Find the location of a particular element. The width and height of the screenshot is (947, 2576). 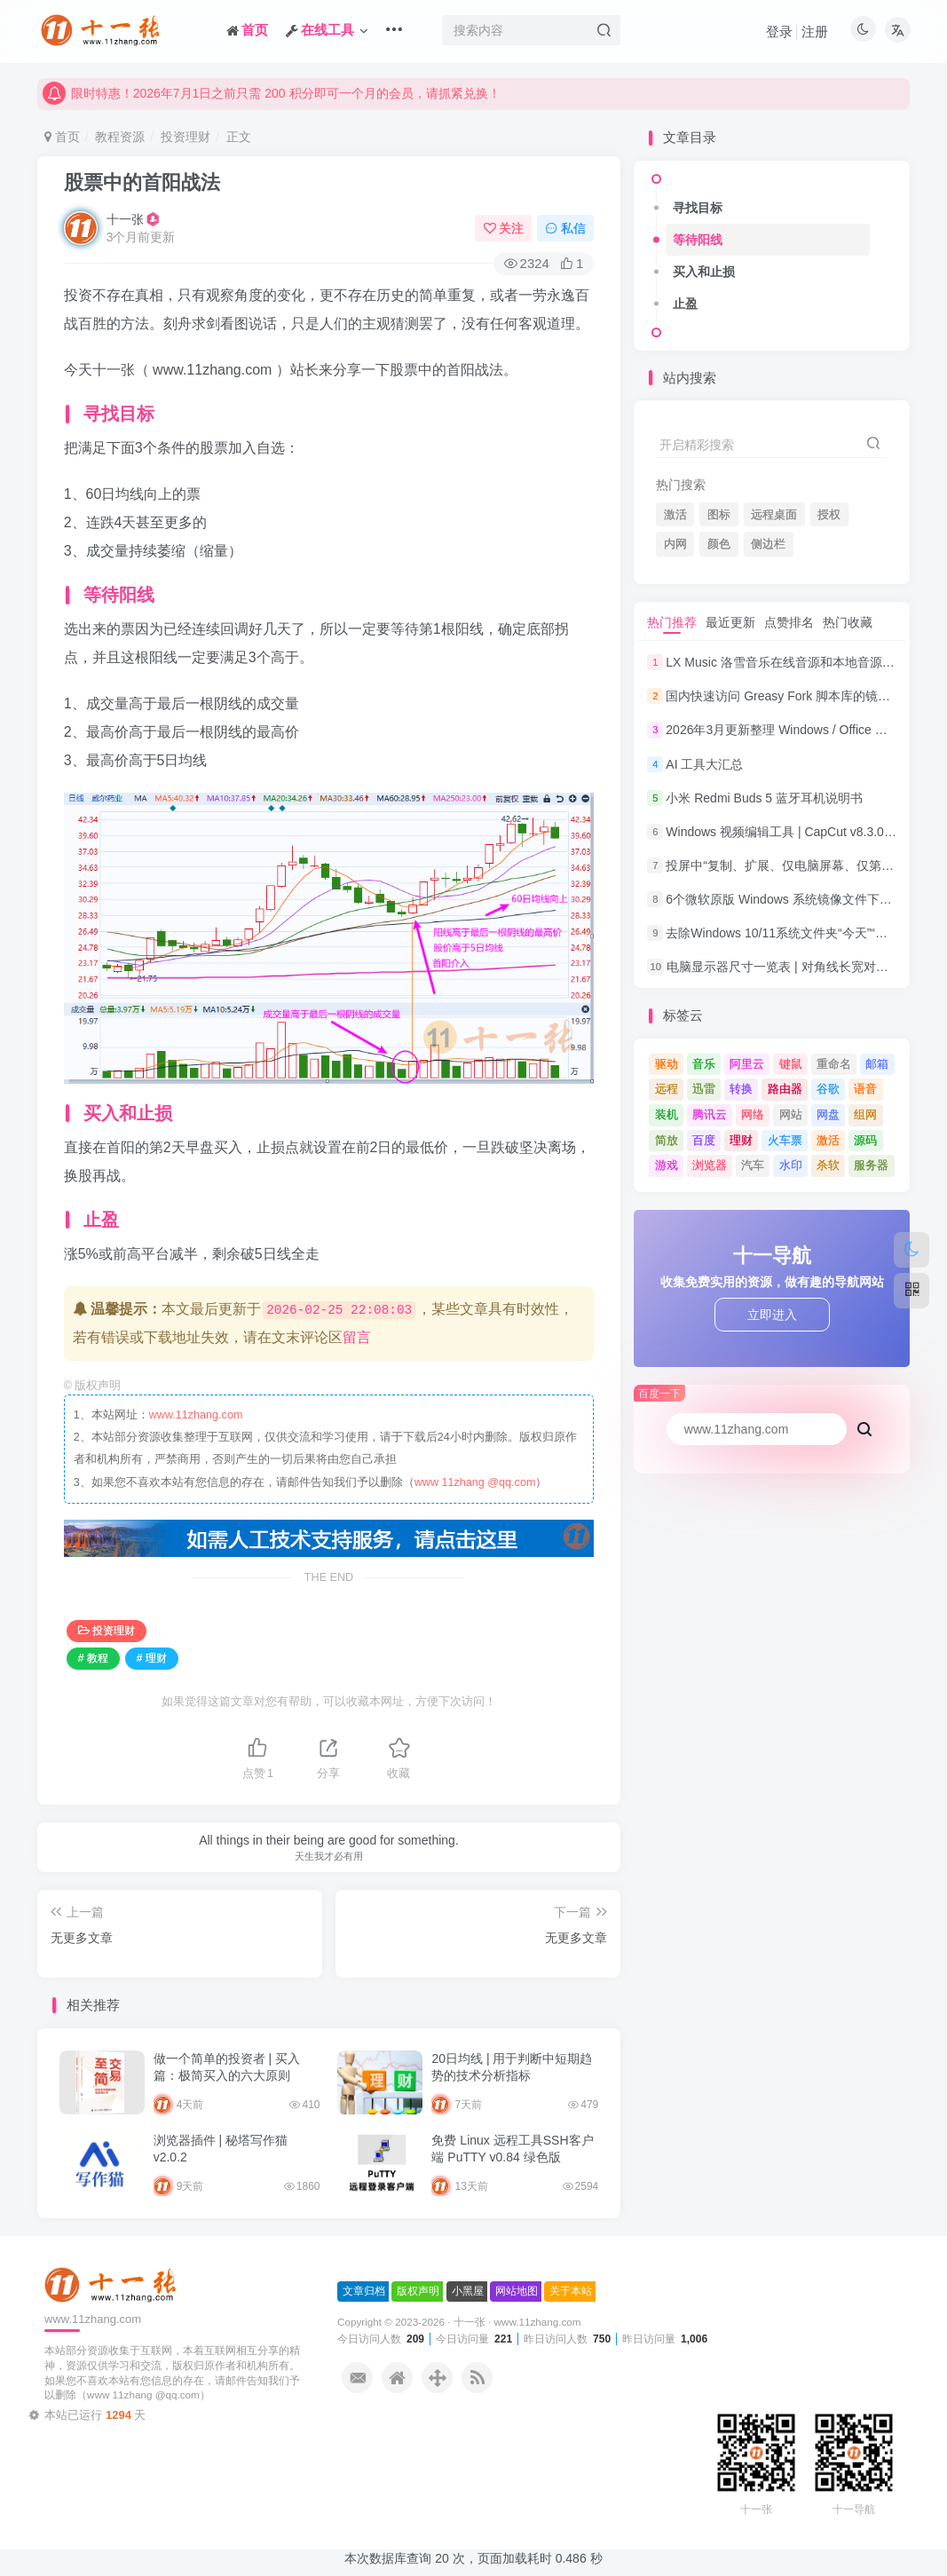

火车票 is located at coordinates (785, 1140).